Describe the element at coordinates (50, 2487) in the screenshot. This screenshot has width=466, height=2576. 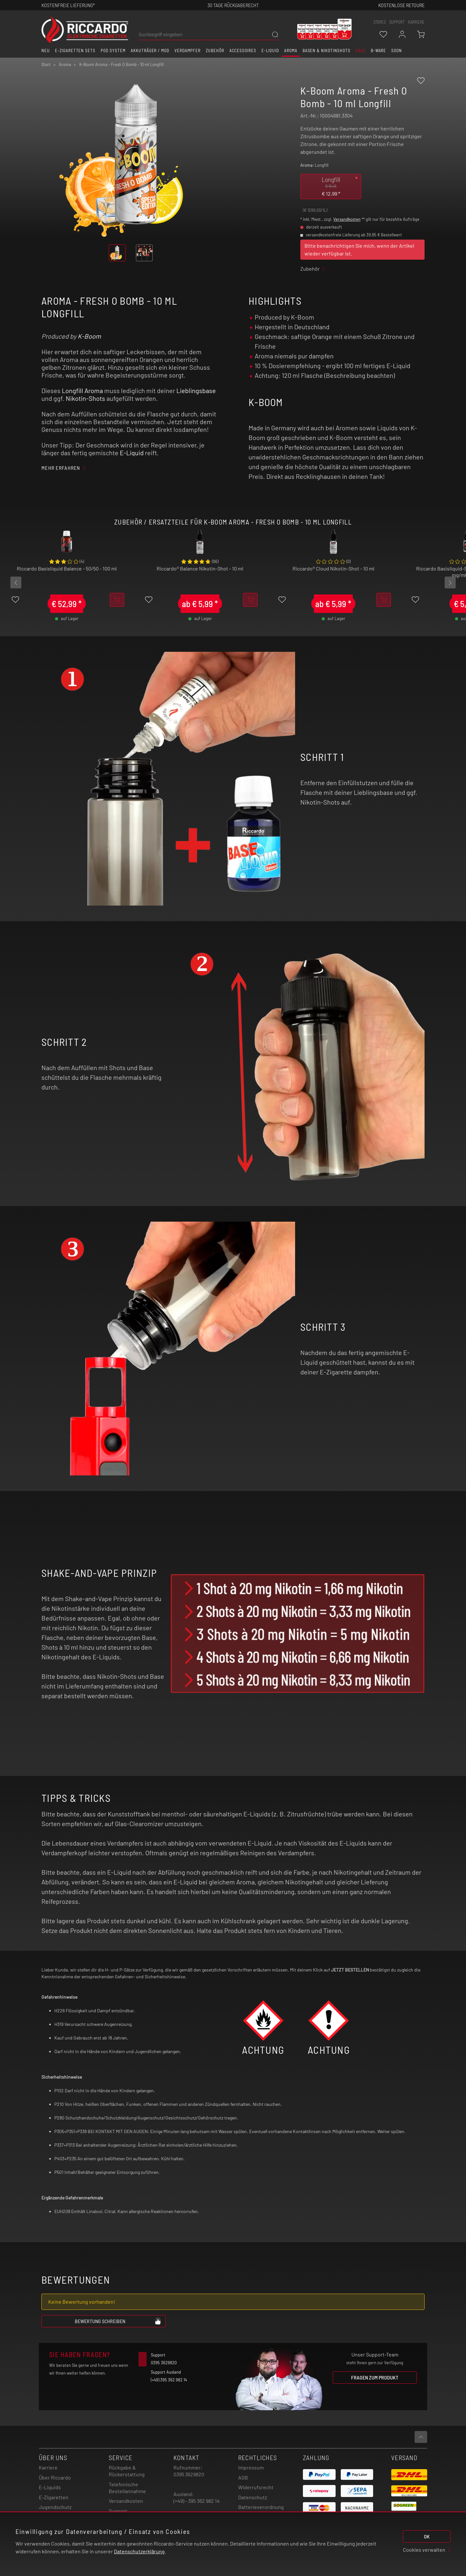
I see `E-Liquids` at that location.